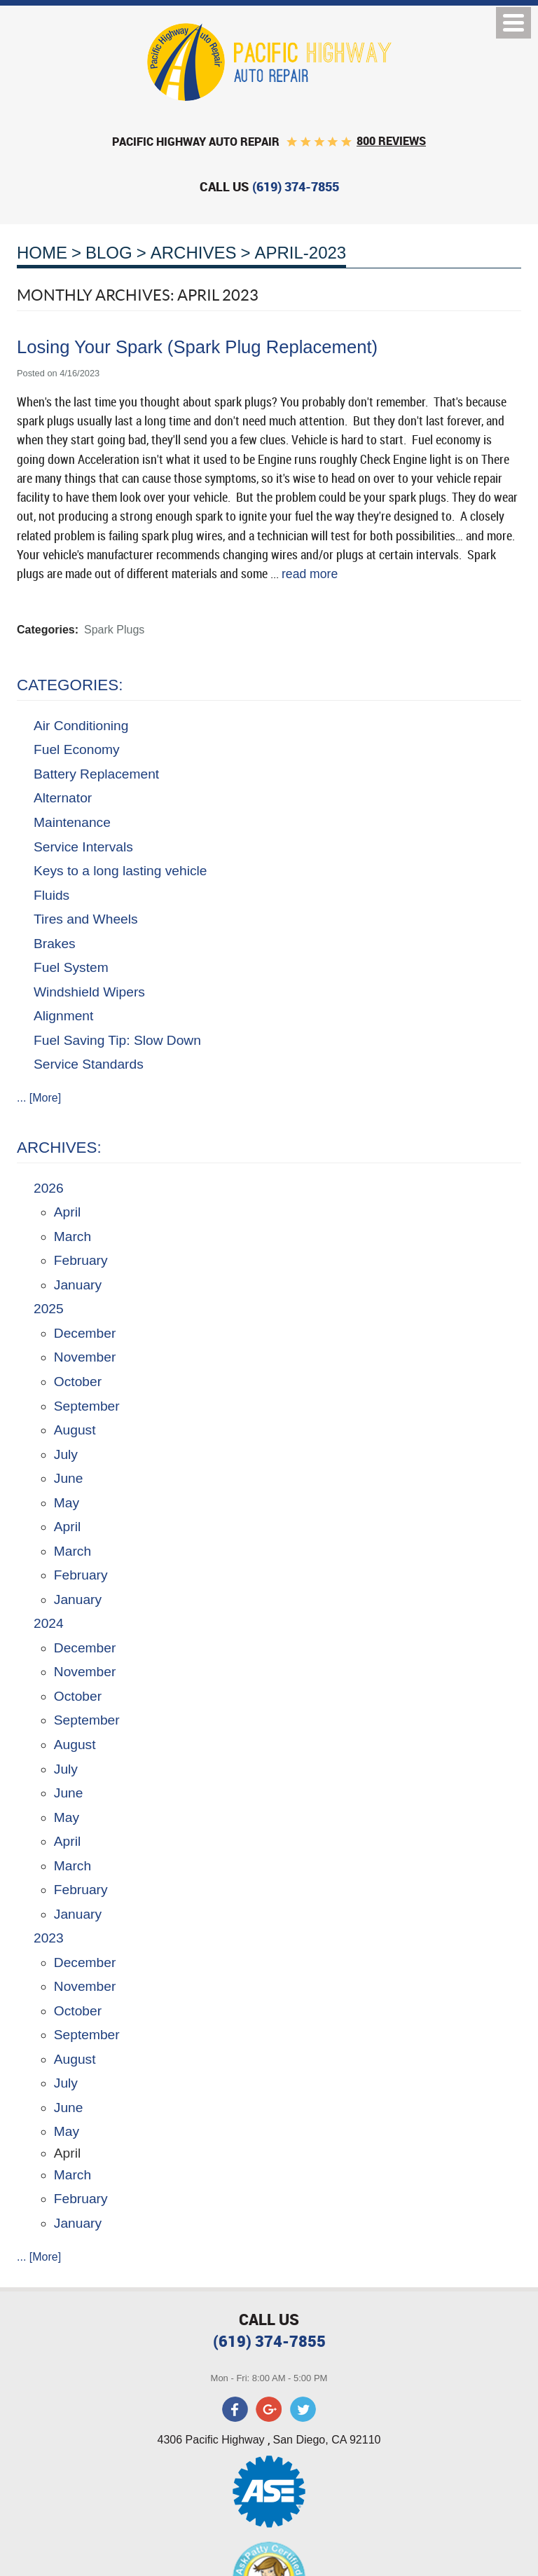 The height and width of the screenshot is (2576, 538). What do you see at coordinates (78, 1381) in the screenshot?
I see `October` at bounding box center [78, 1381].